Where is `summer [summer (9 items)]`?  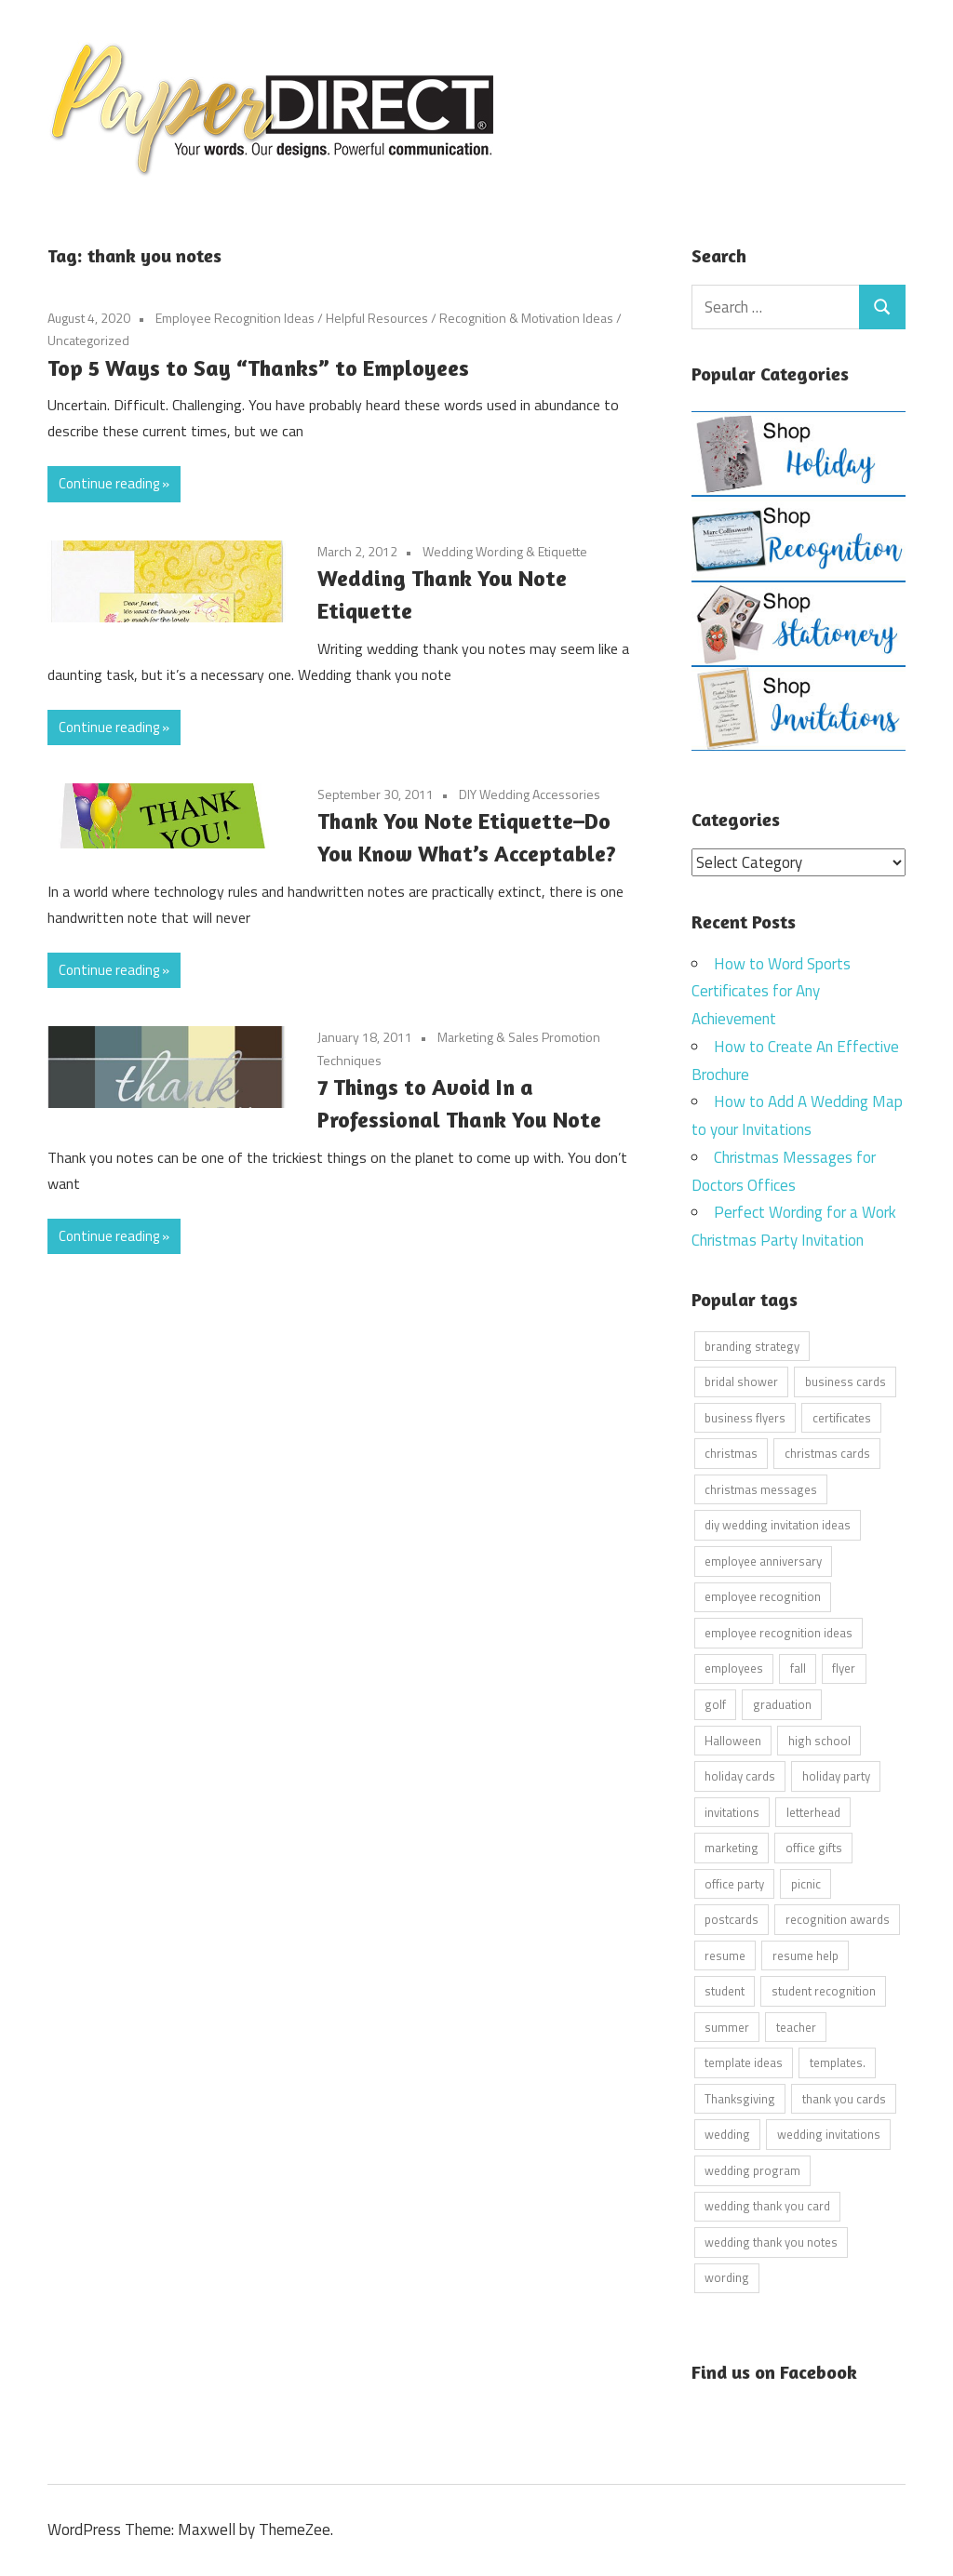
summer [summer (9 items)] is located at coordinates (727, 2026).